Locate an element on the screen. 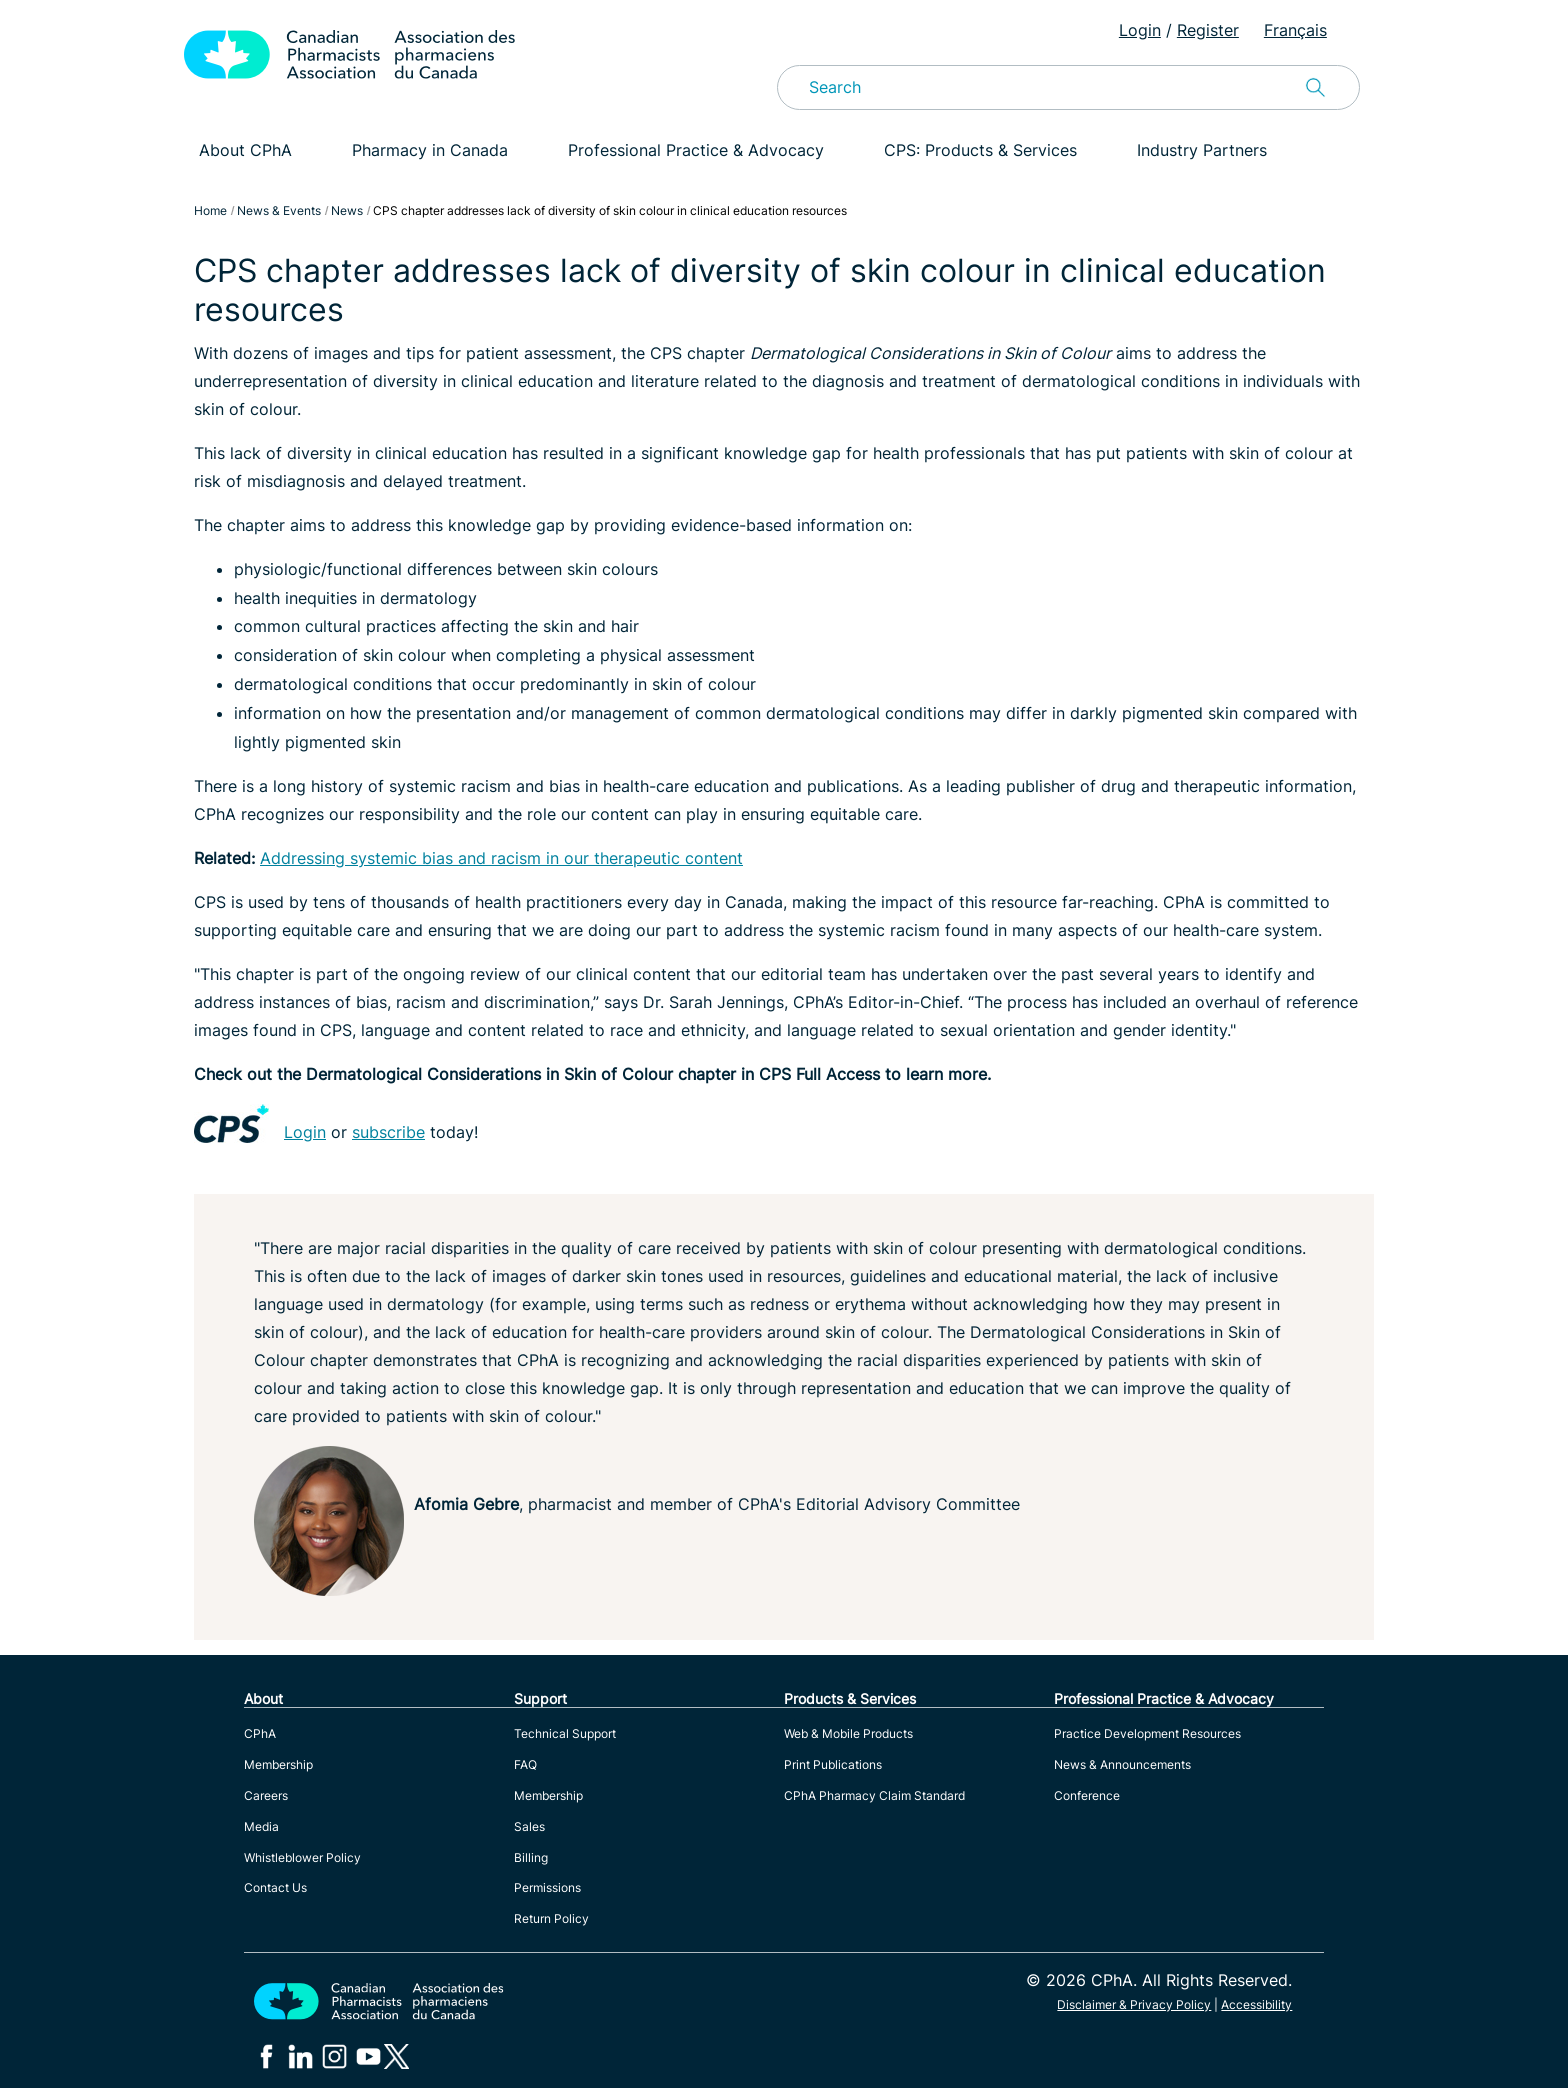  CPhA Pharmacy Claim Standard is located at coordinates (874, 1795).